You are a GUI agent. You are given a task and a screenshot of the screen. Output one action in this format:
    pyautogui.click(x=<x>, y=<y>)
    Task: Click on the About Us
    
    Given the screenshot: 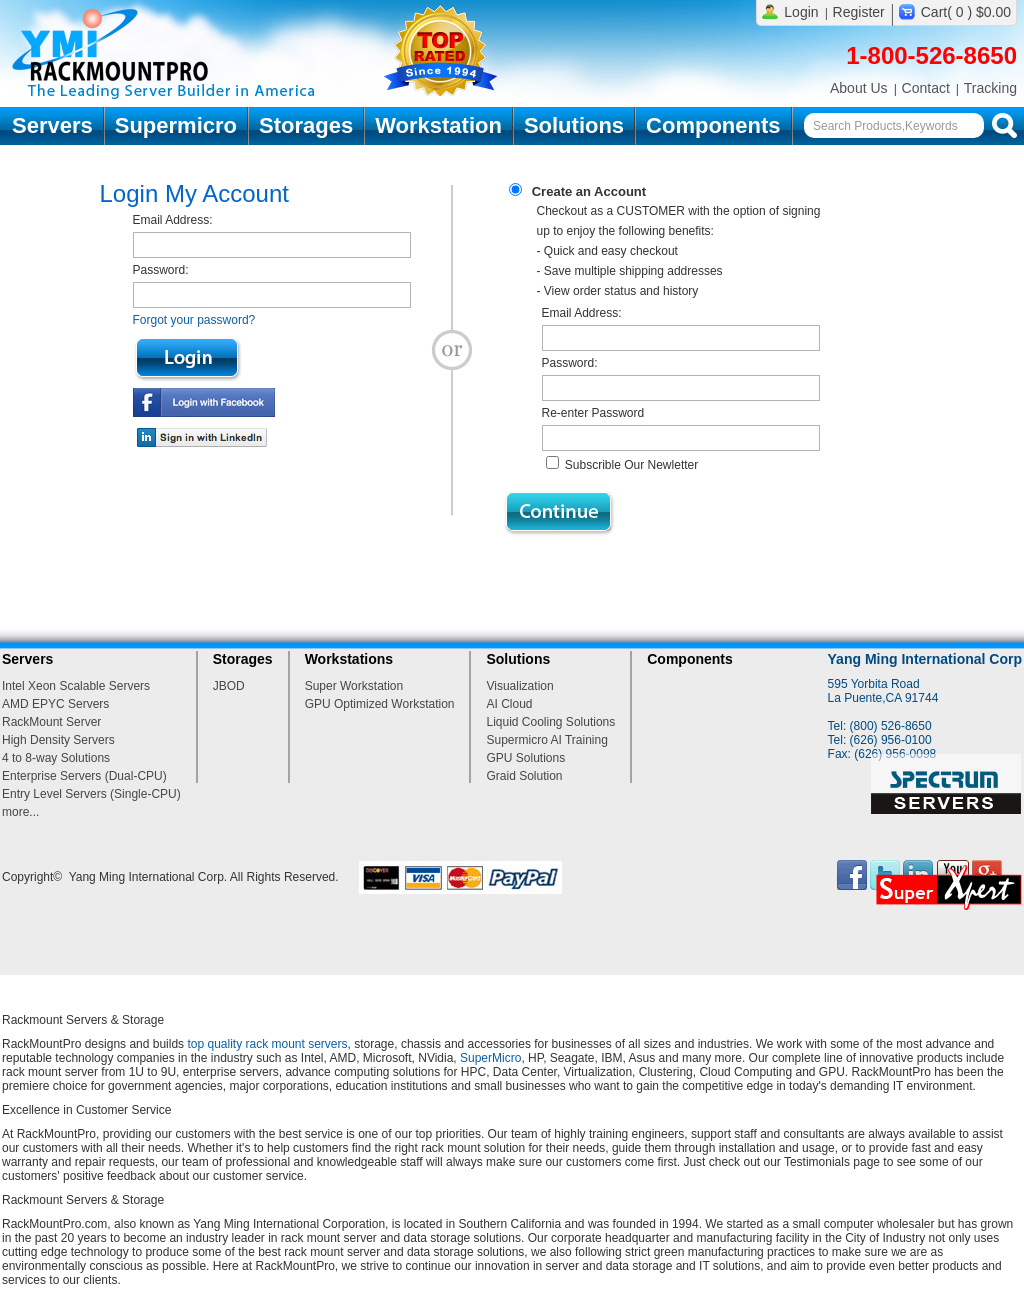 What is the action you would take?
    pyautogui.click(x=859, y=88)
    